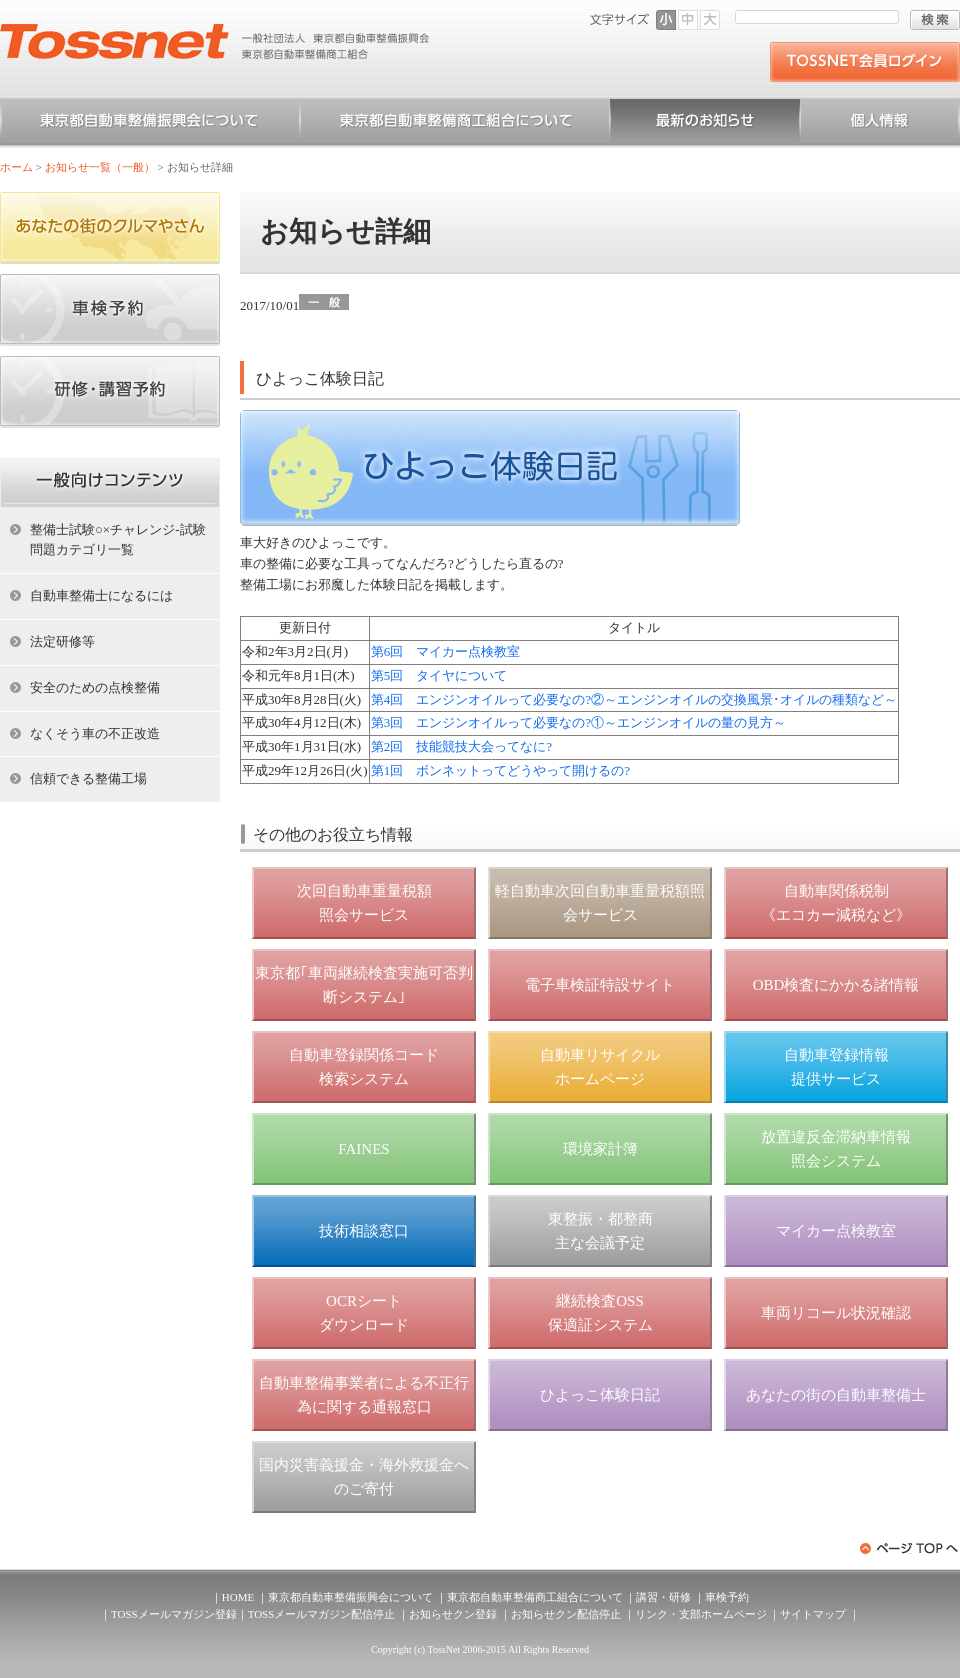  What do you see at coordinates (95, 733) in the screenshot?
I see `なくそう車の不正改造` at bounding box center [95, 733].